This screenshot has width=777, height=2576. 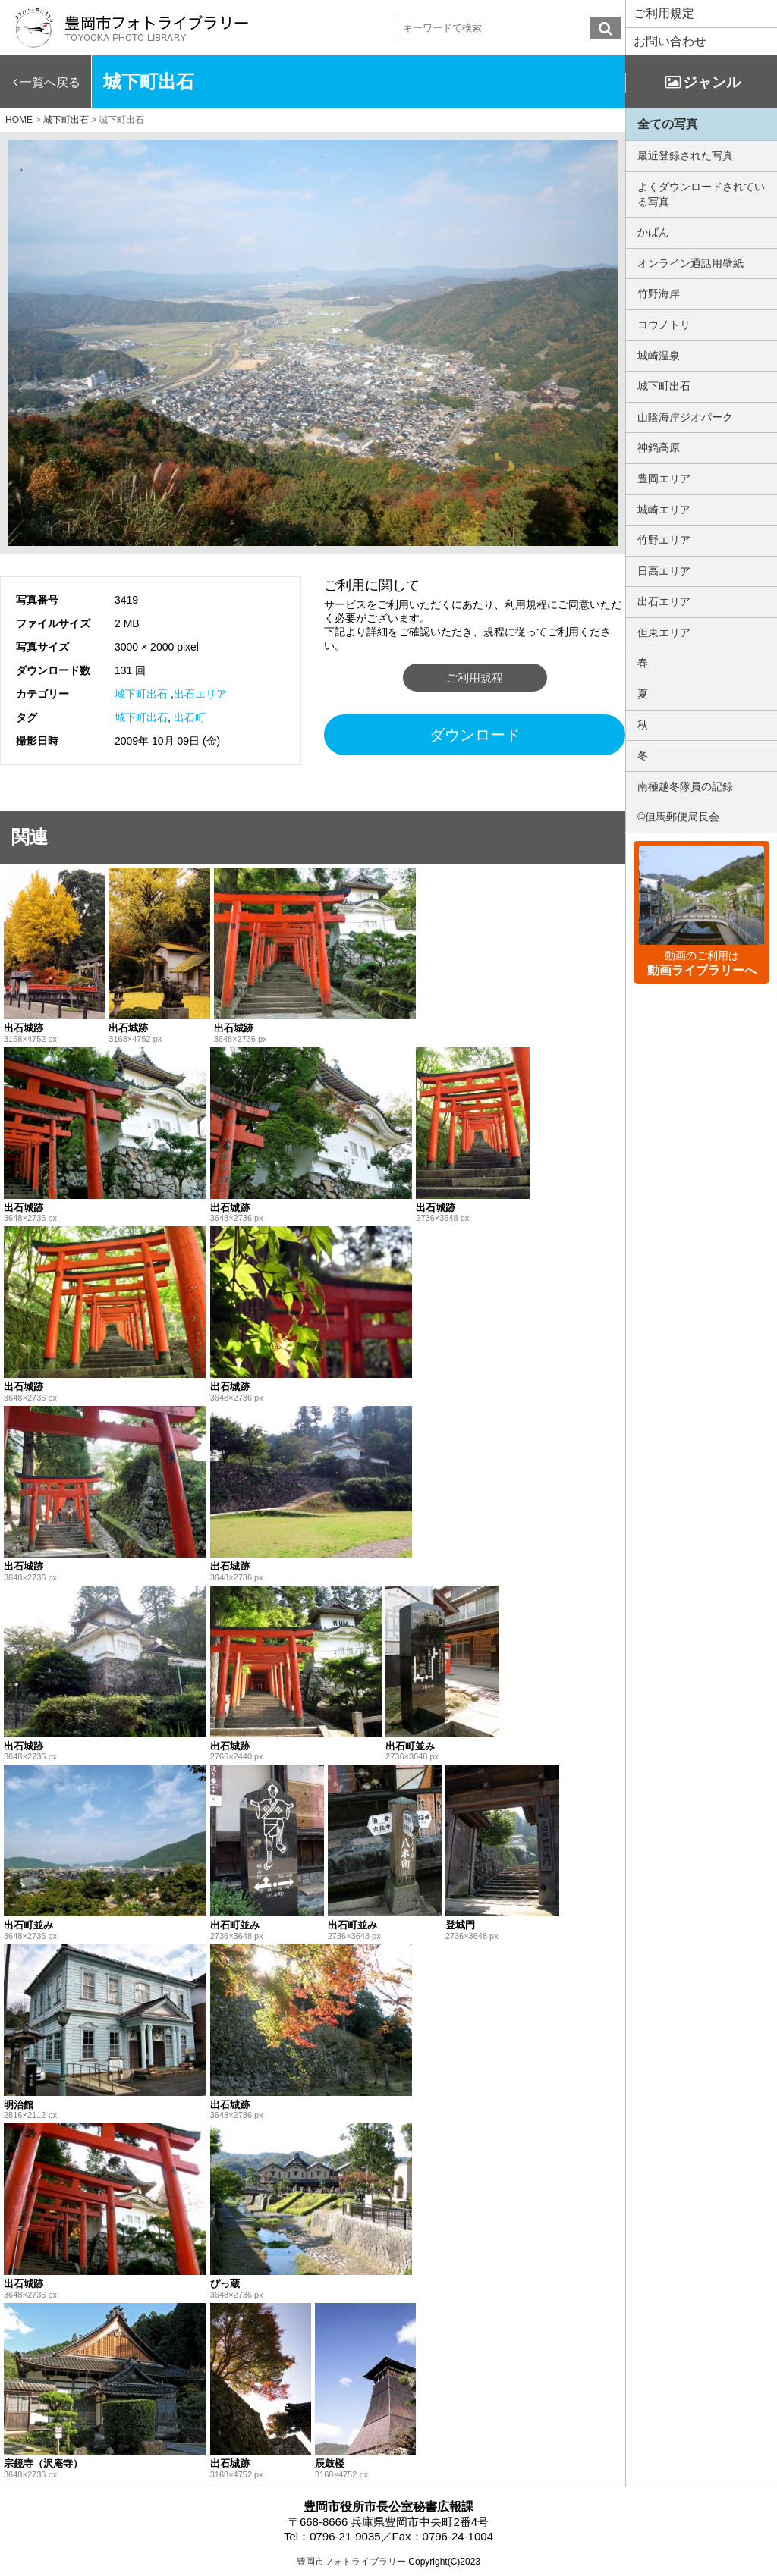 I want to click on 竹野海岸, so click(x=658, y=293).